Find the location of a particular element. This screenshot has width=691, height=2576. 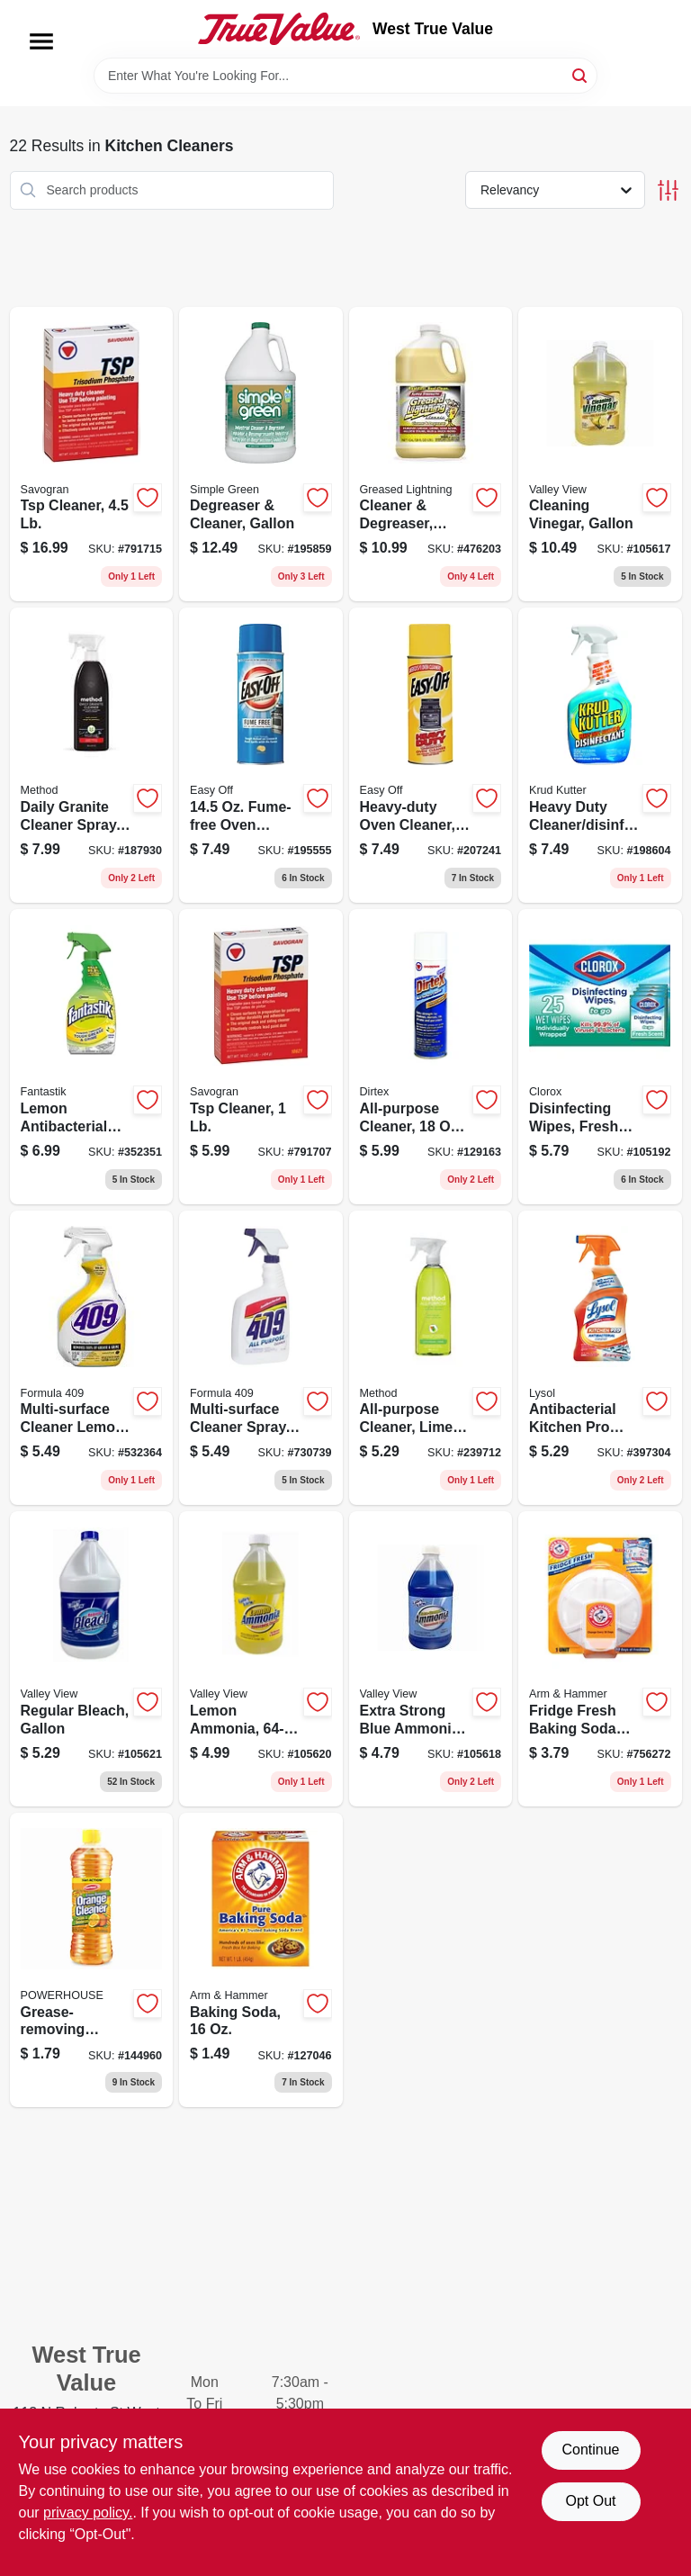

[Go to daily-granite-cleaner-spray-apple-orchard-817939000656 product page] is located at coordinates (92, 755).